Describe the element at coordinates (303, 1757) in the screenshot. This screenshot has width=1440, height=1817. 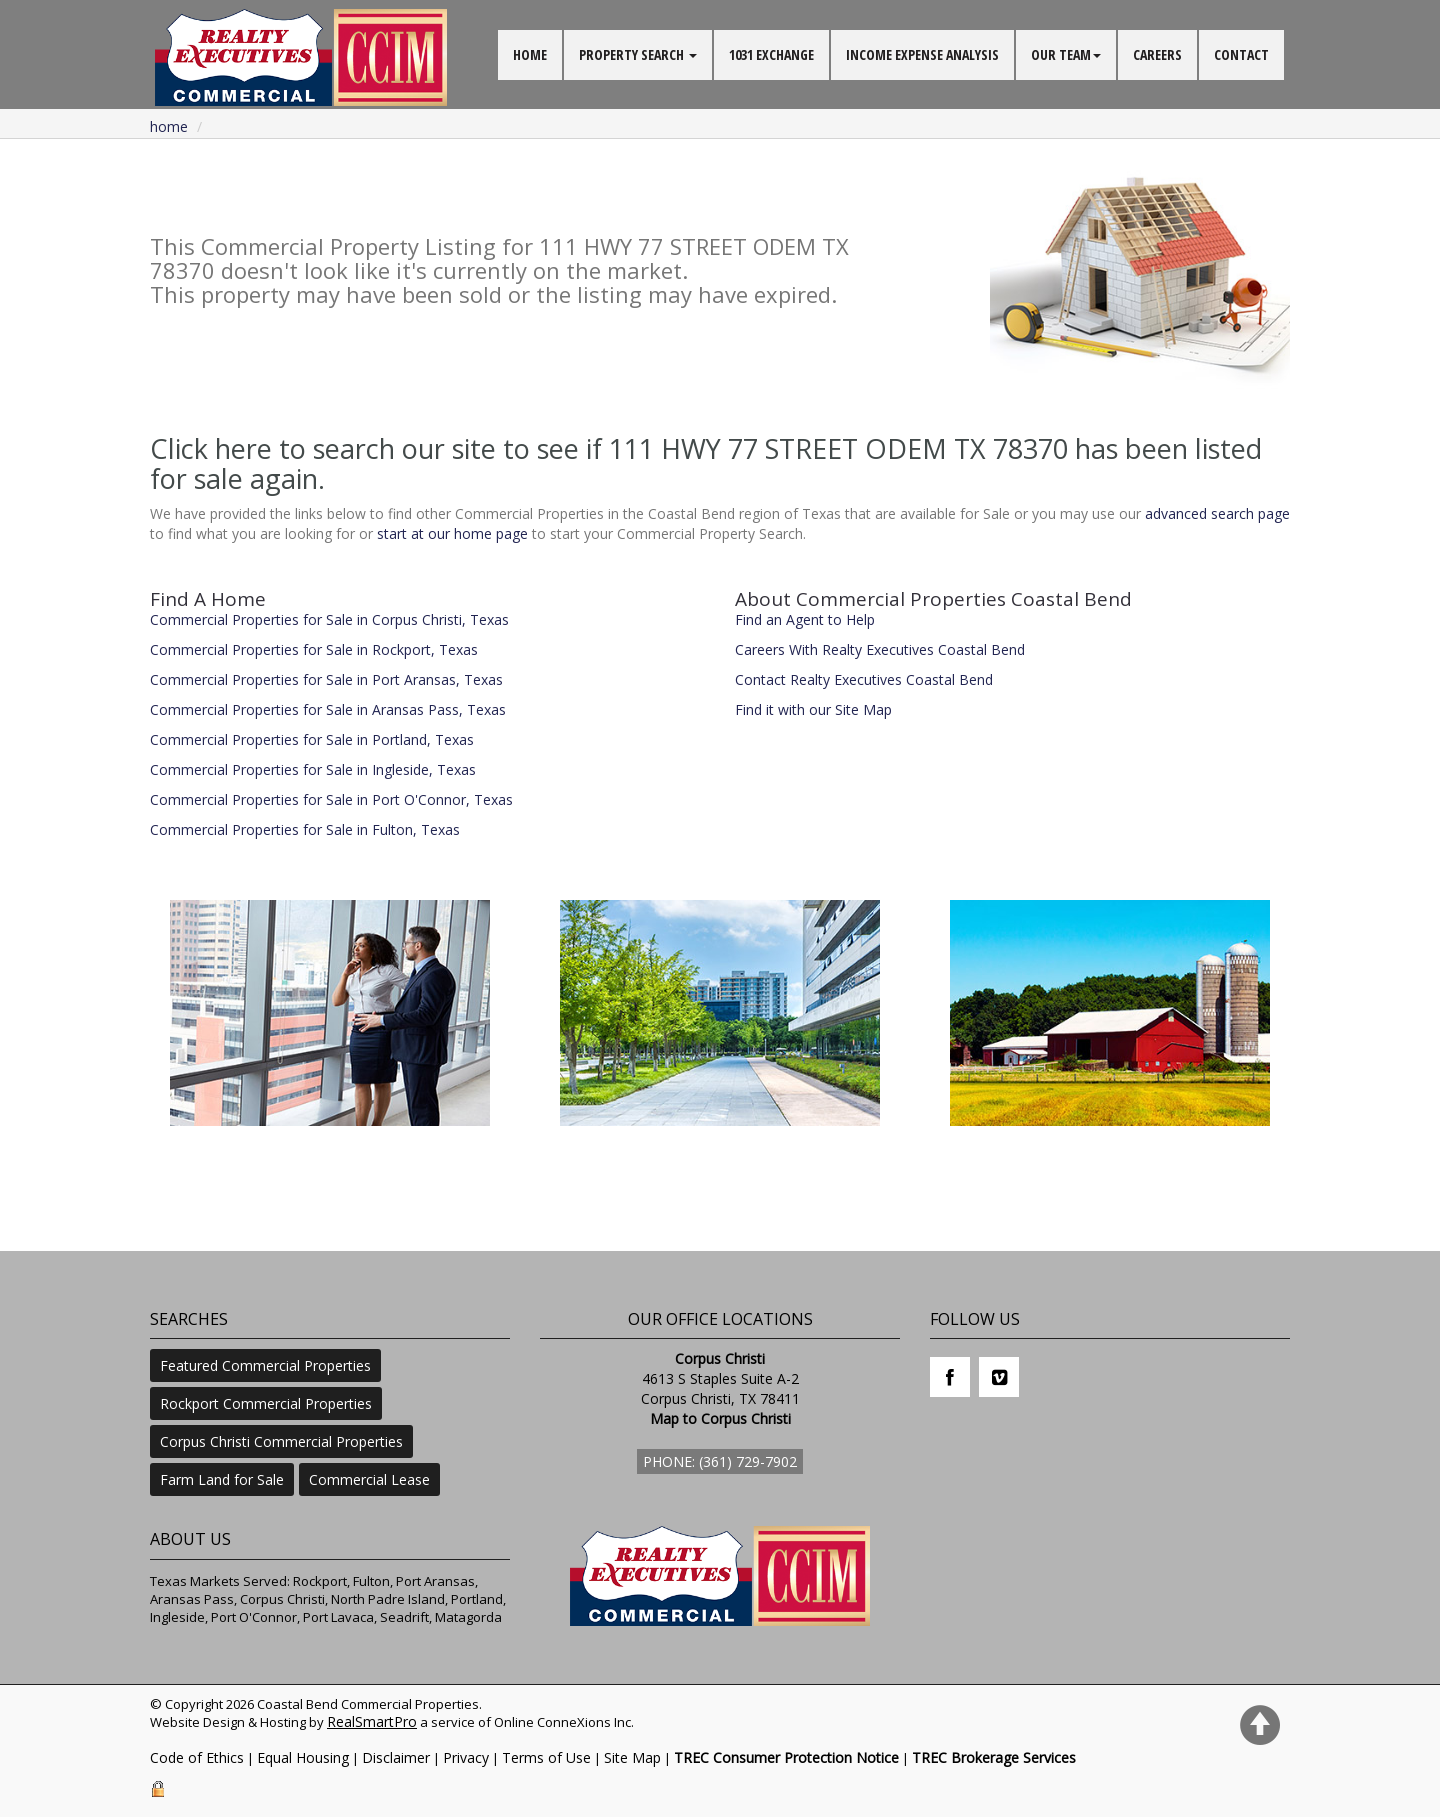
I see `Equal Housing` at that location.